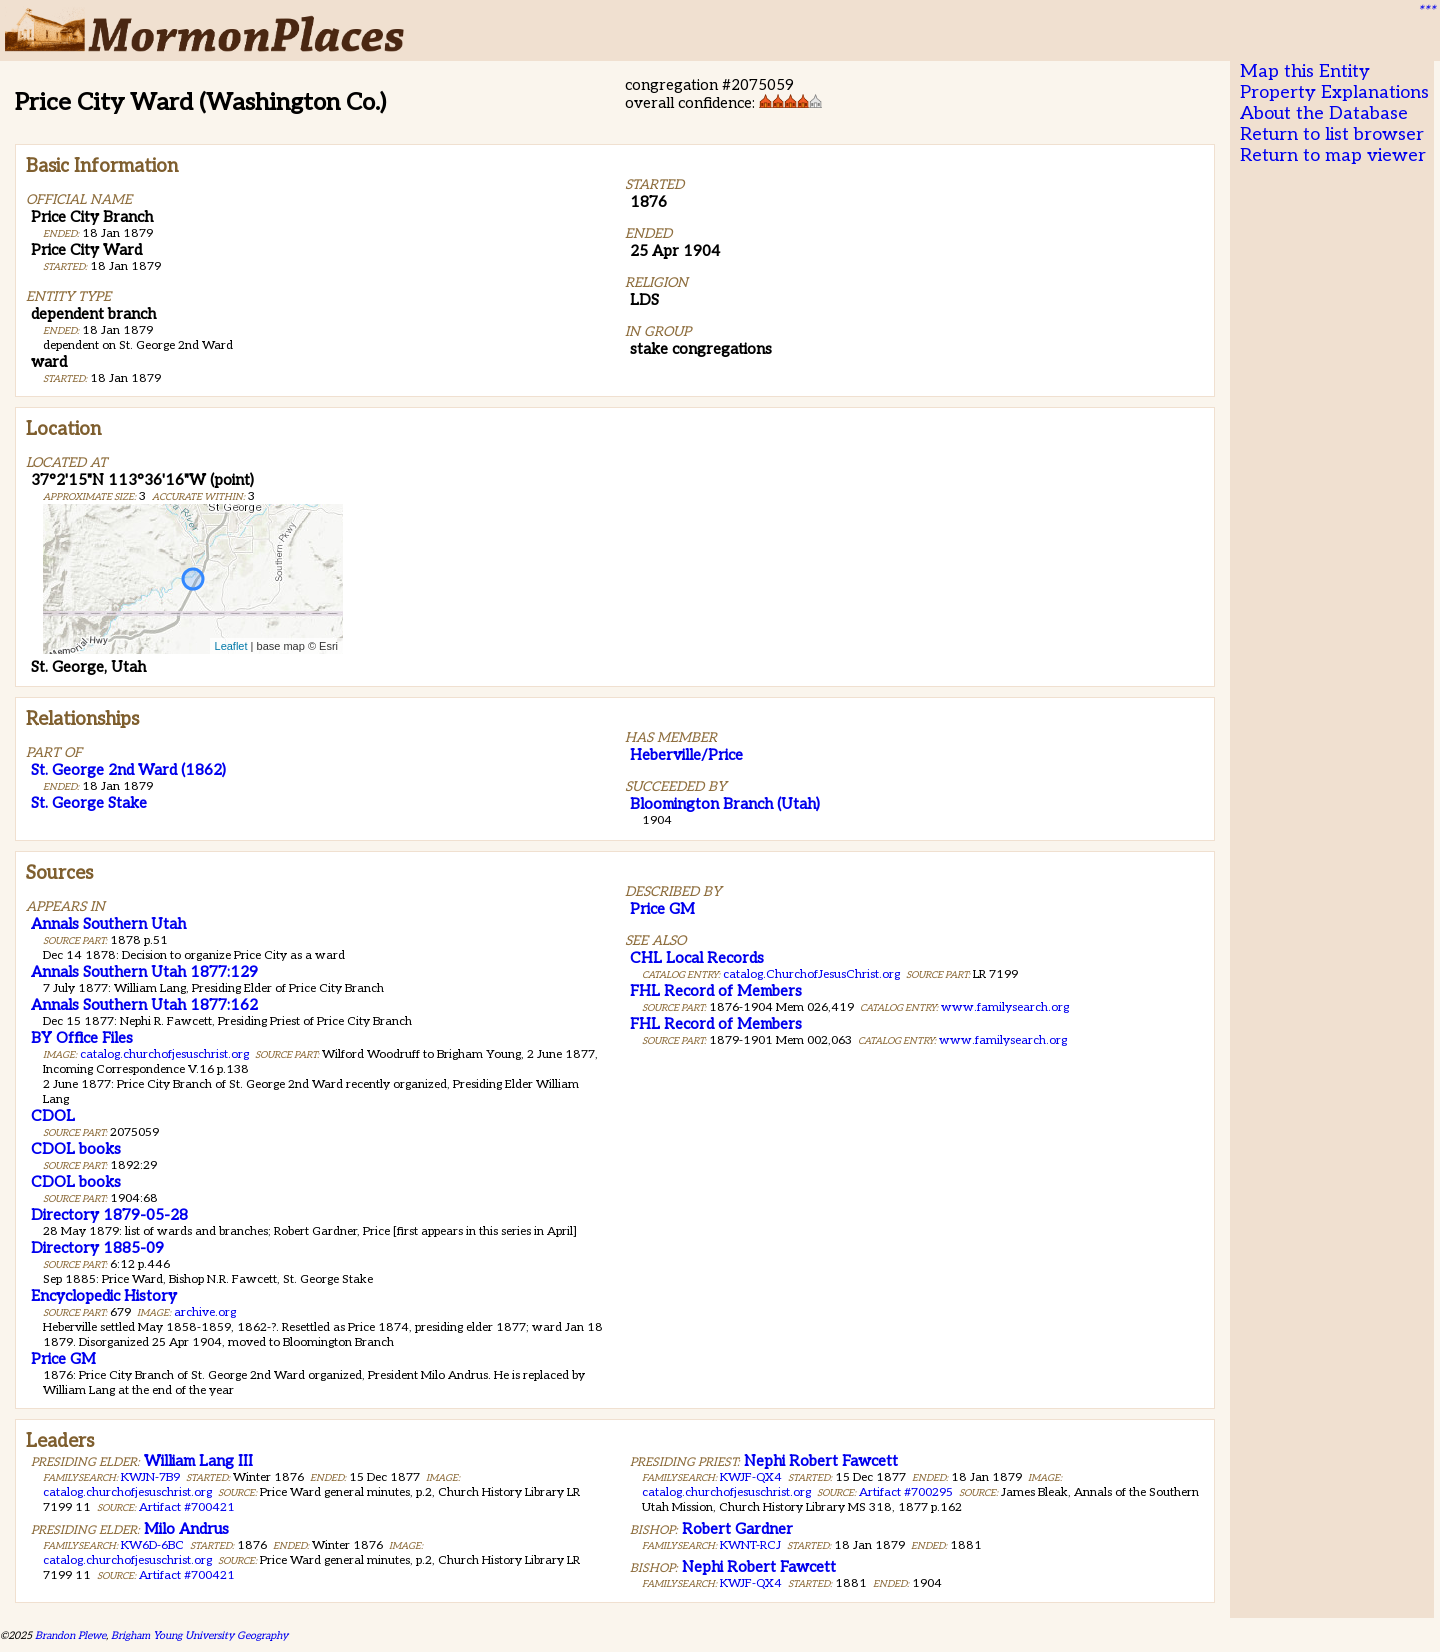 Image resolution: width=1440 pixels, height=1652 pixels. What do you see at coordinates (97, 1248) in the screenshot?
I see `Directory 1885-09` at bounding box center [97, 1248].